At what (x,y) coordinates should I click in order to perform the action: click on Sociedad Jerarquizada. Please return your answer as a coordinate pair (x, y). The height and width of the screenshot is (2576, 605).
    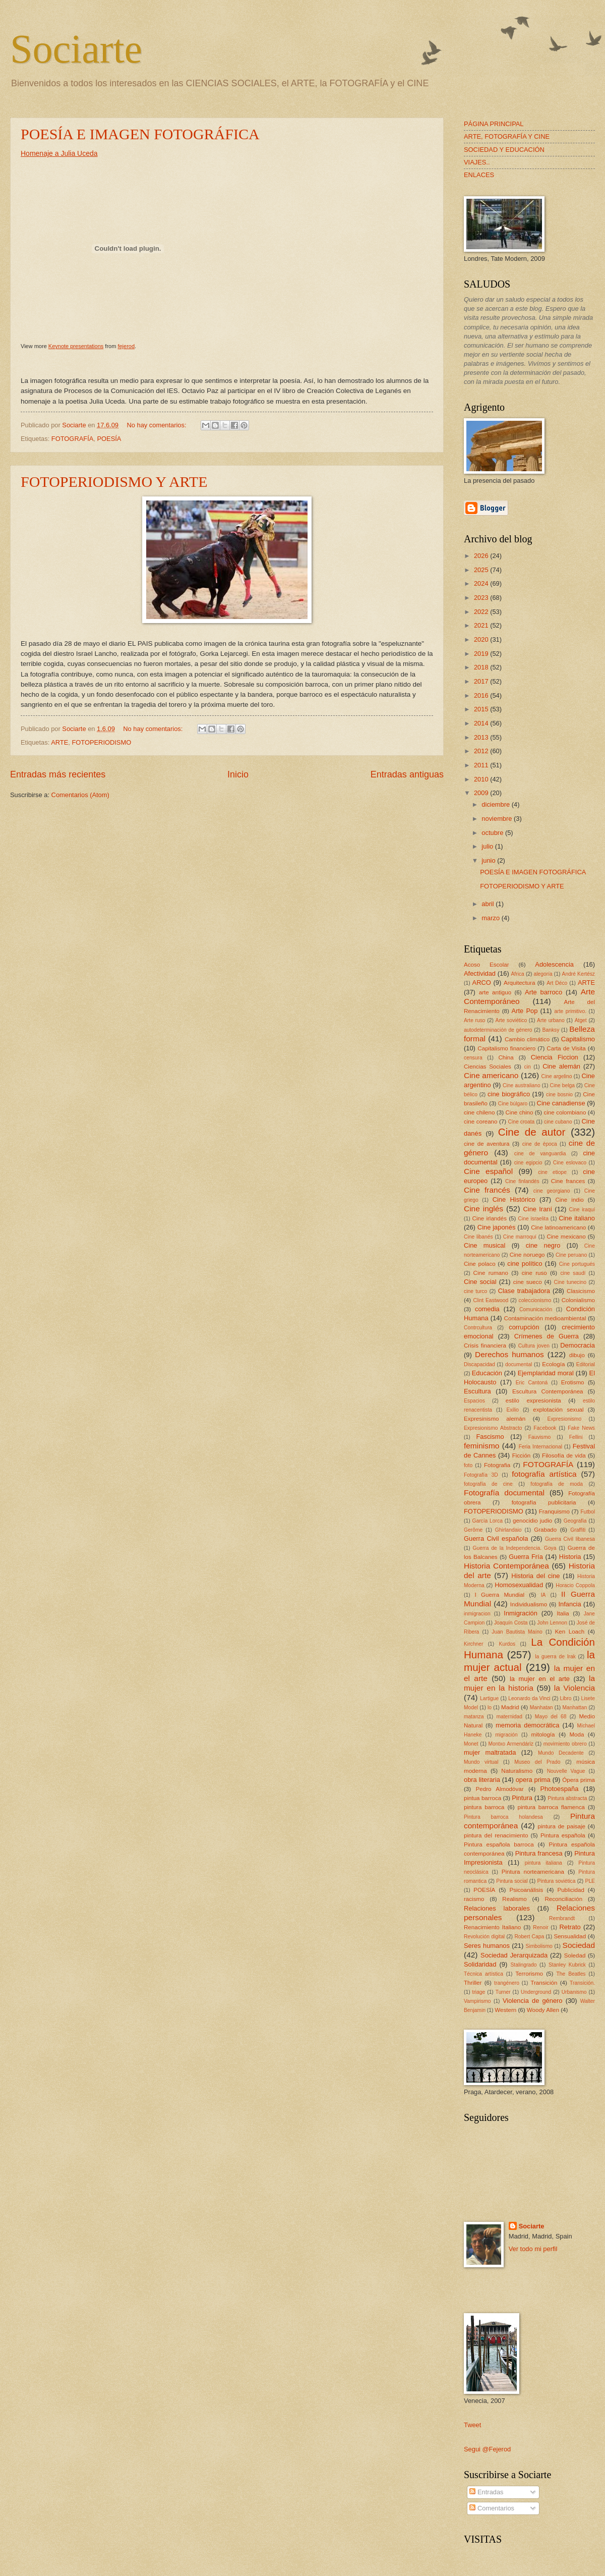
    Looking at the image, I should click on (514, 1955).